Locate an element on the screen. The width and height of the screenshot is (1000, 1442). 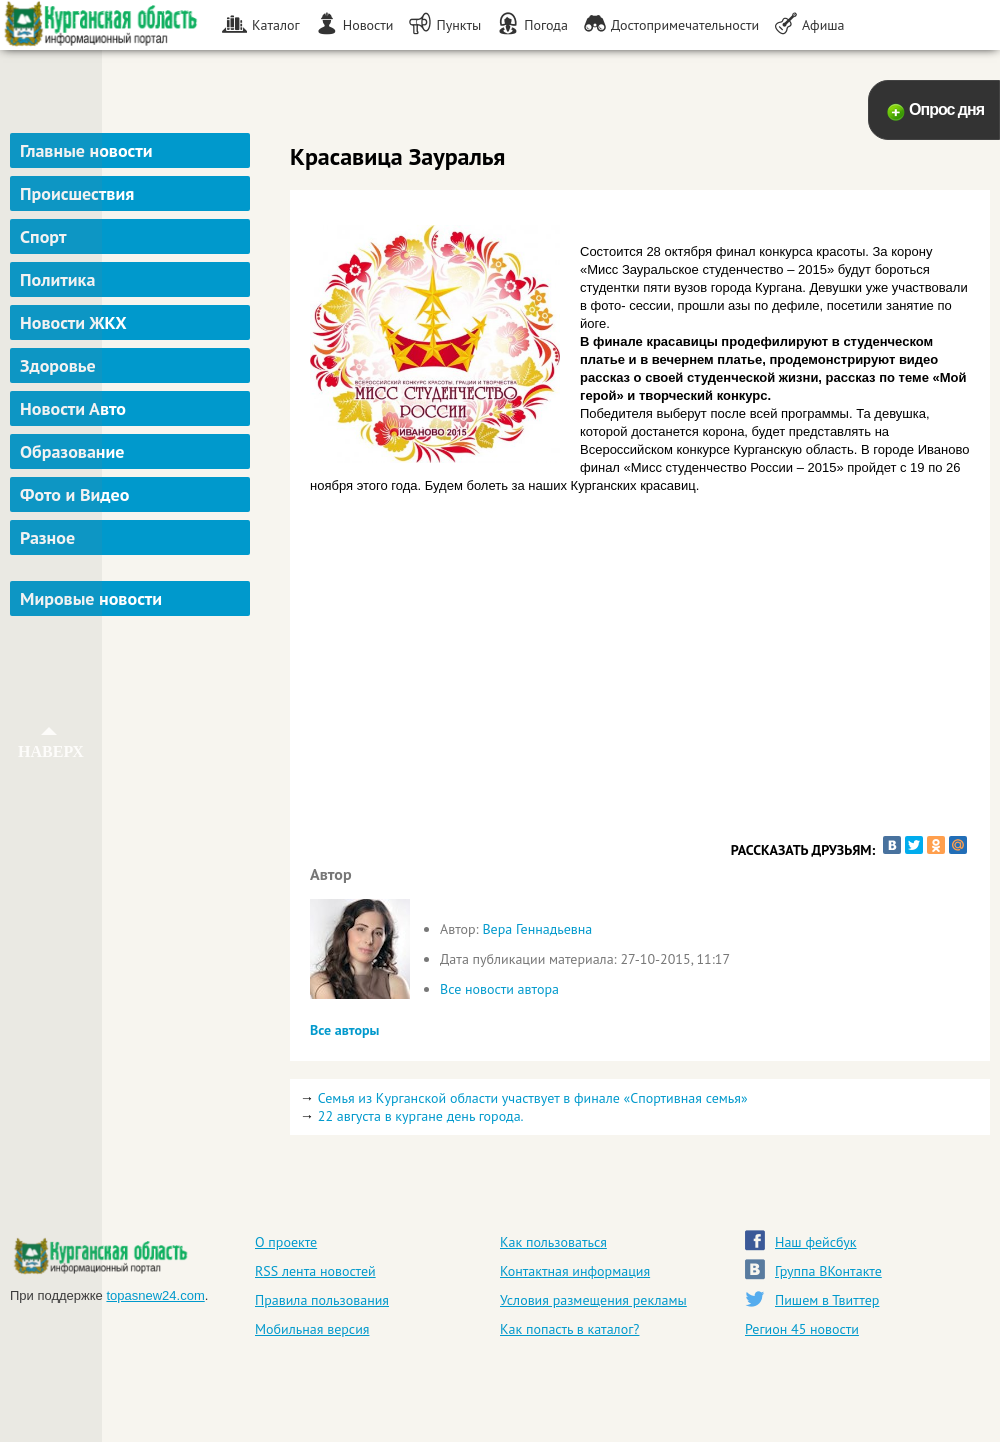
Как попасть в каталог? is located at coordinates (569, 1329).